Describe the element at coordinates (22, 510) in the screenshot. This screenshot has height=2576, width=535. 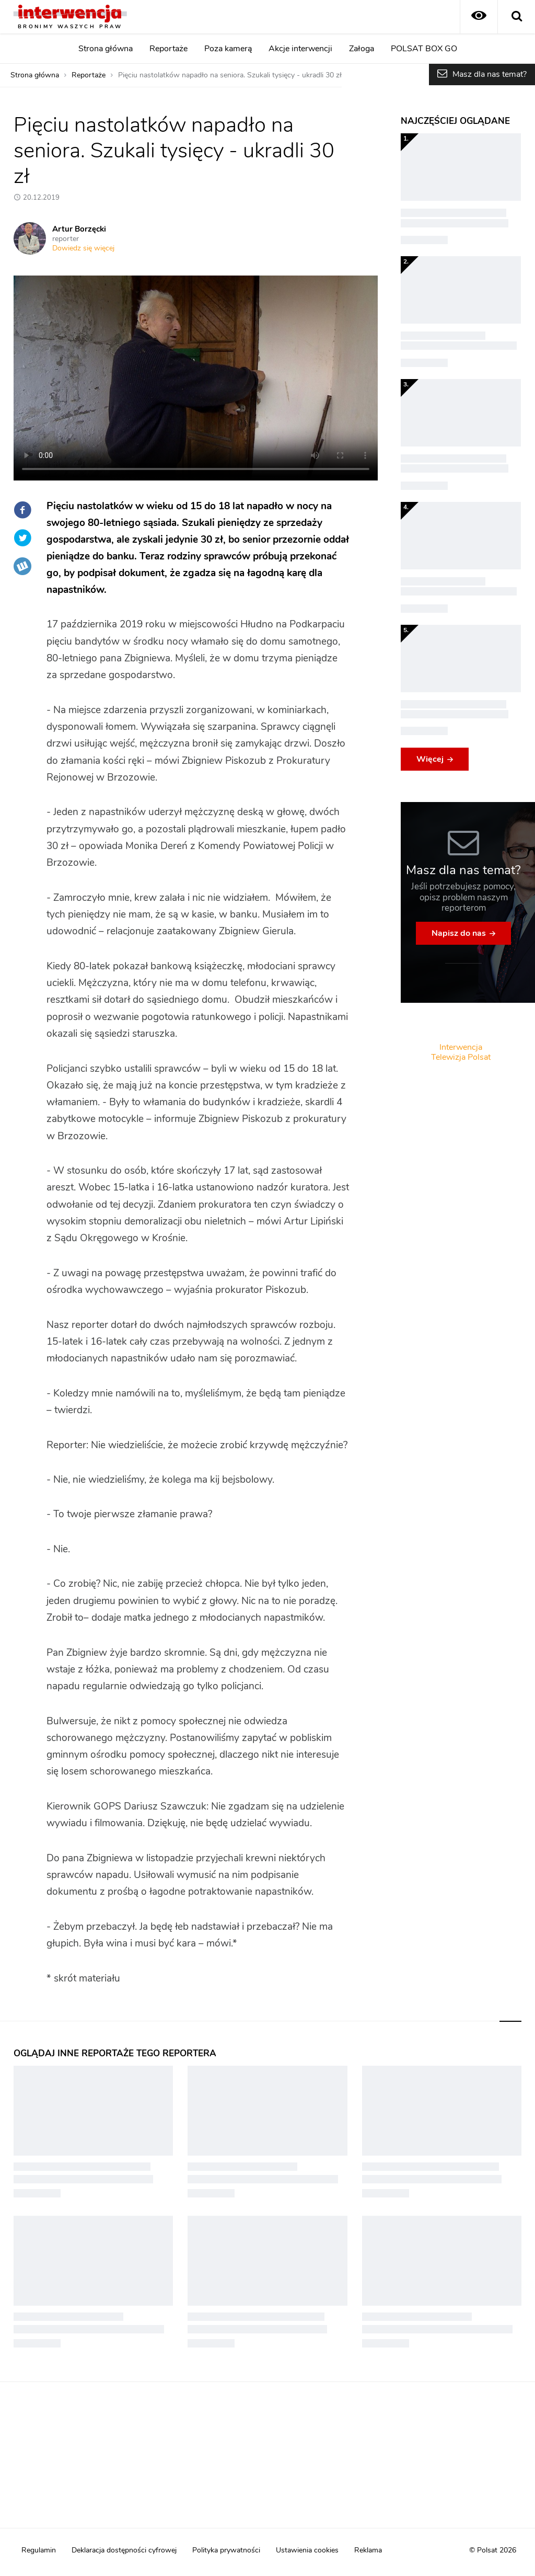
I see `Facebook` at that location.